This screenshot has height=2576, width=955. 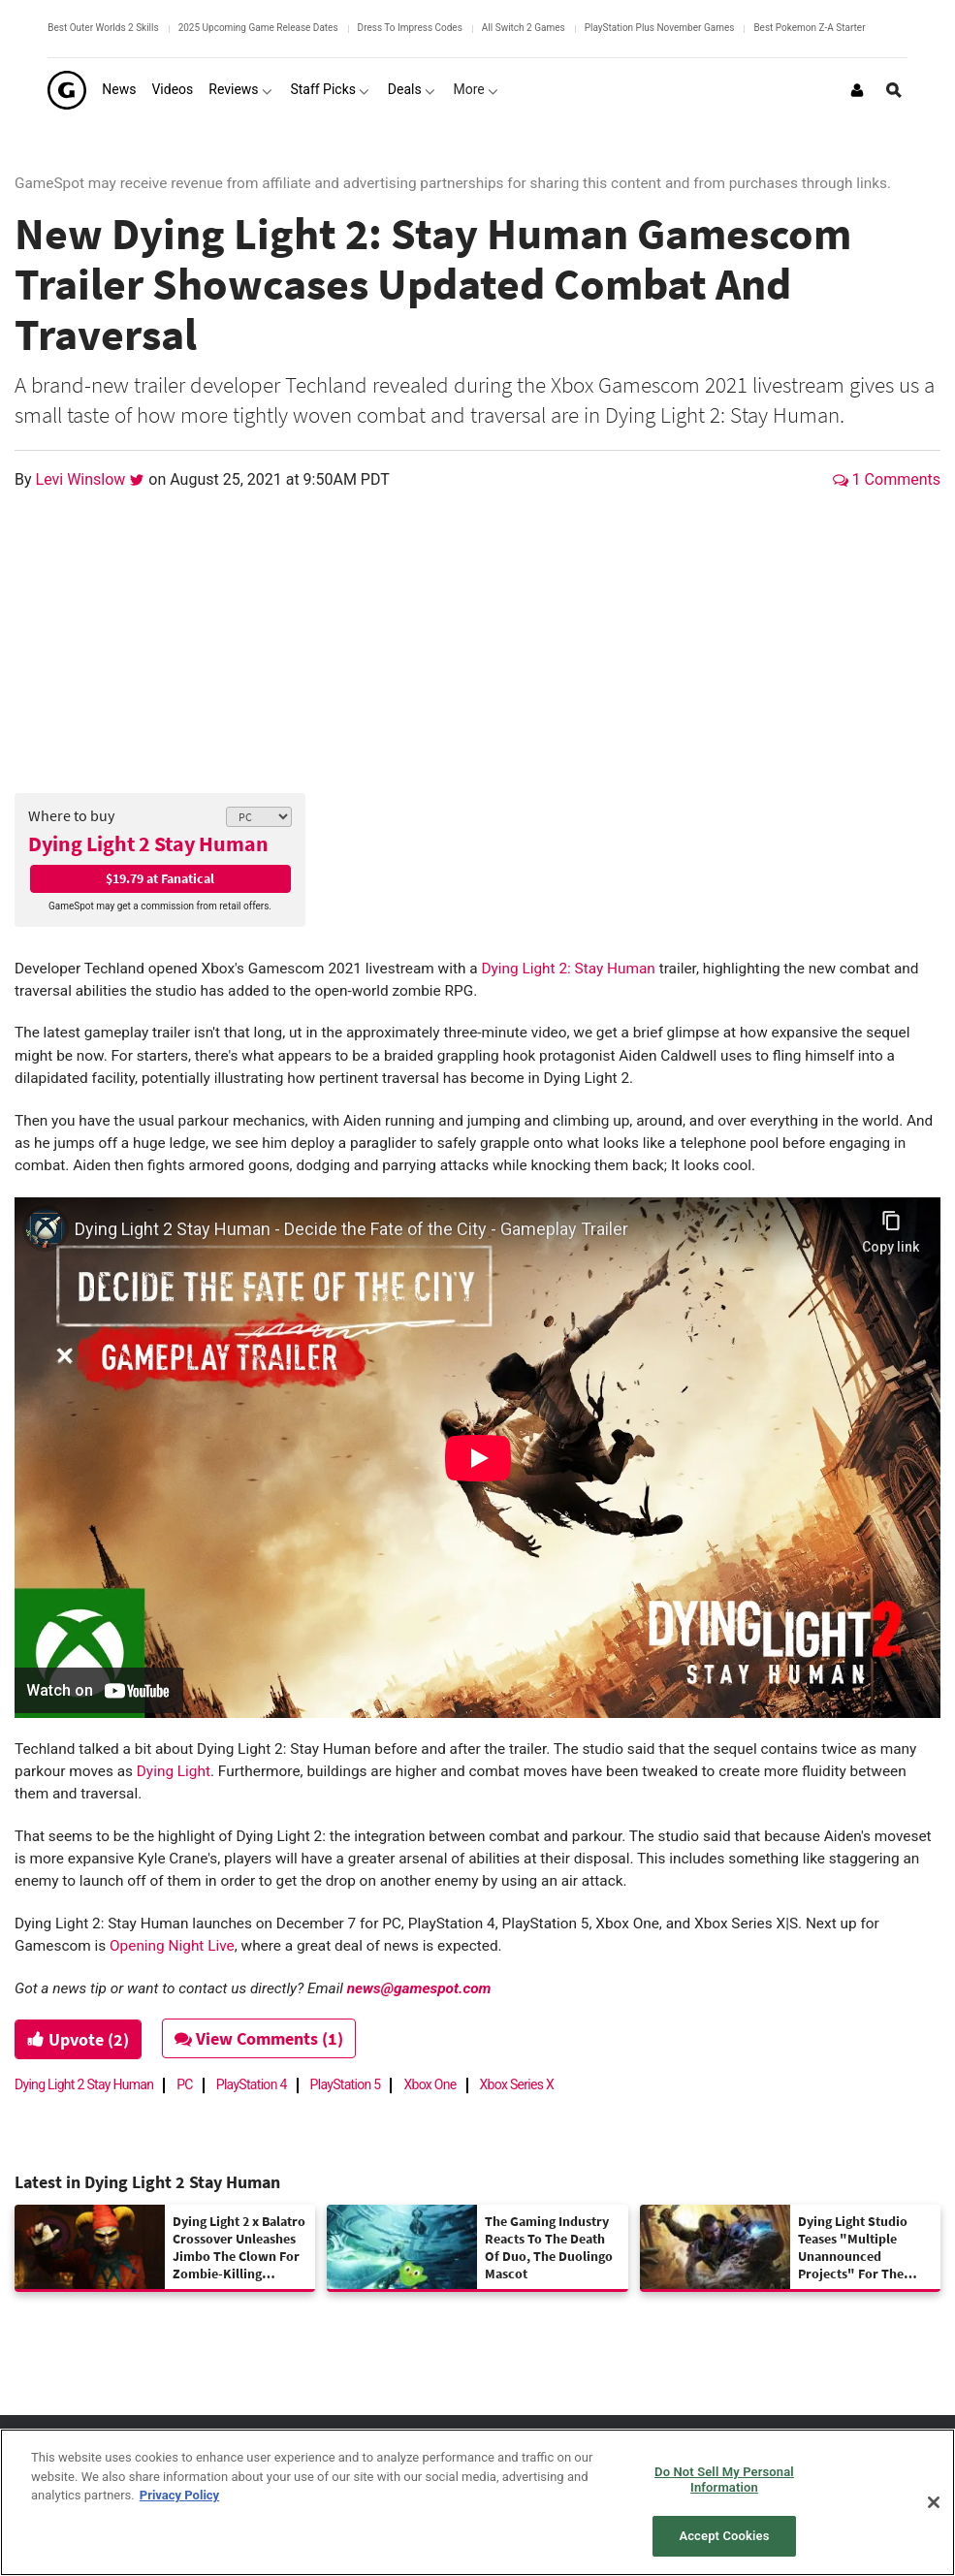 I want to click on PlayStation 5, so click(x=345, y=2084).